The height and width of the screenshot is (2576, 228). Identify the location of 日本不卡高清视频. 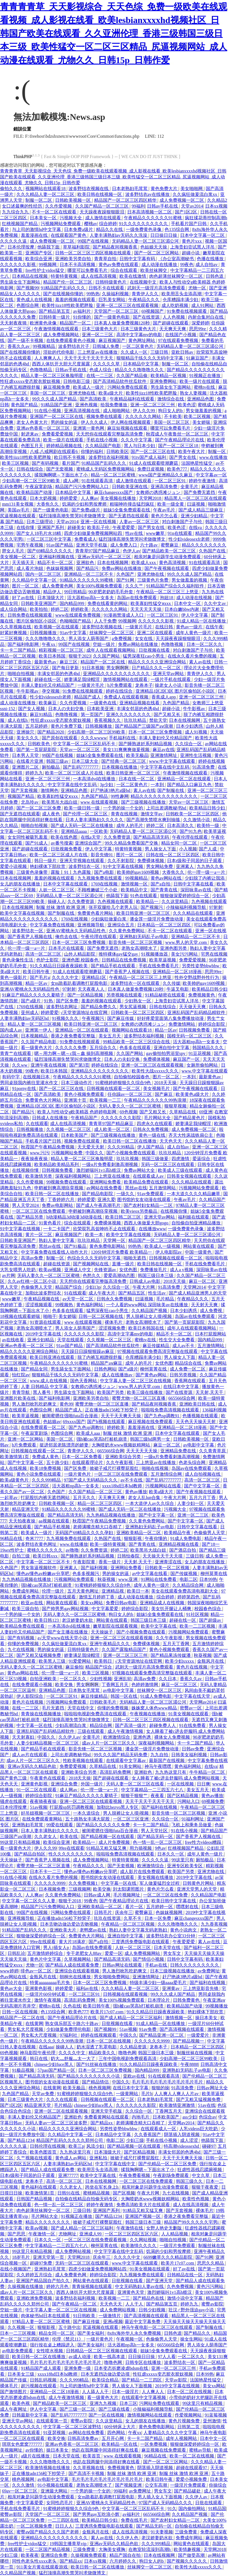
(78, 264).